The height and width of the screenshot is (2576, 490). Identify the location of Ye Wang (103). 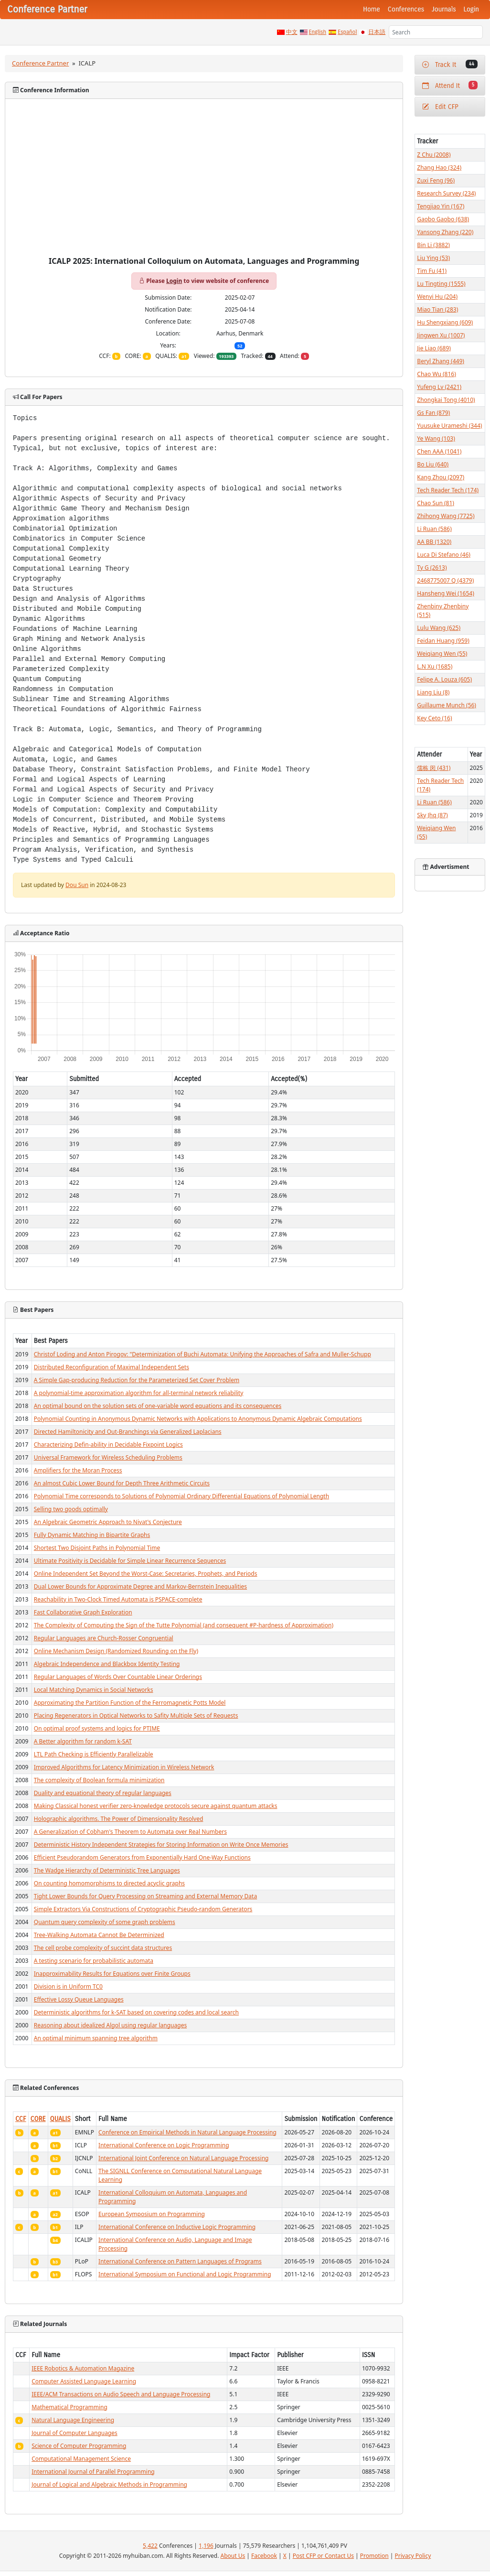
(436, 438).